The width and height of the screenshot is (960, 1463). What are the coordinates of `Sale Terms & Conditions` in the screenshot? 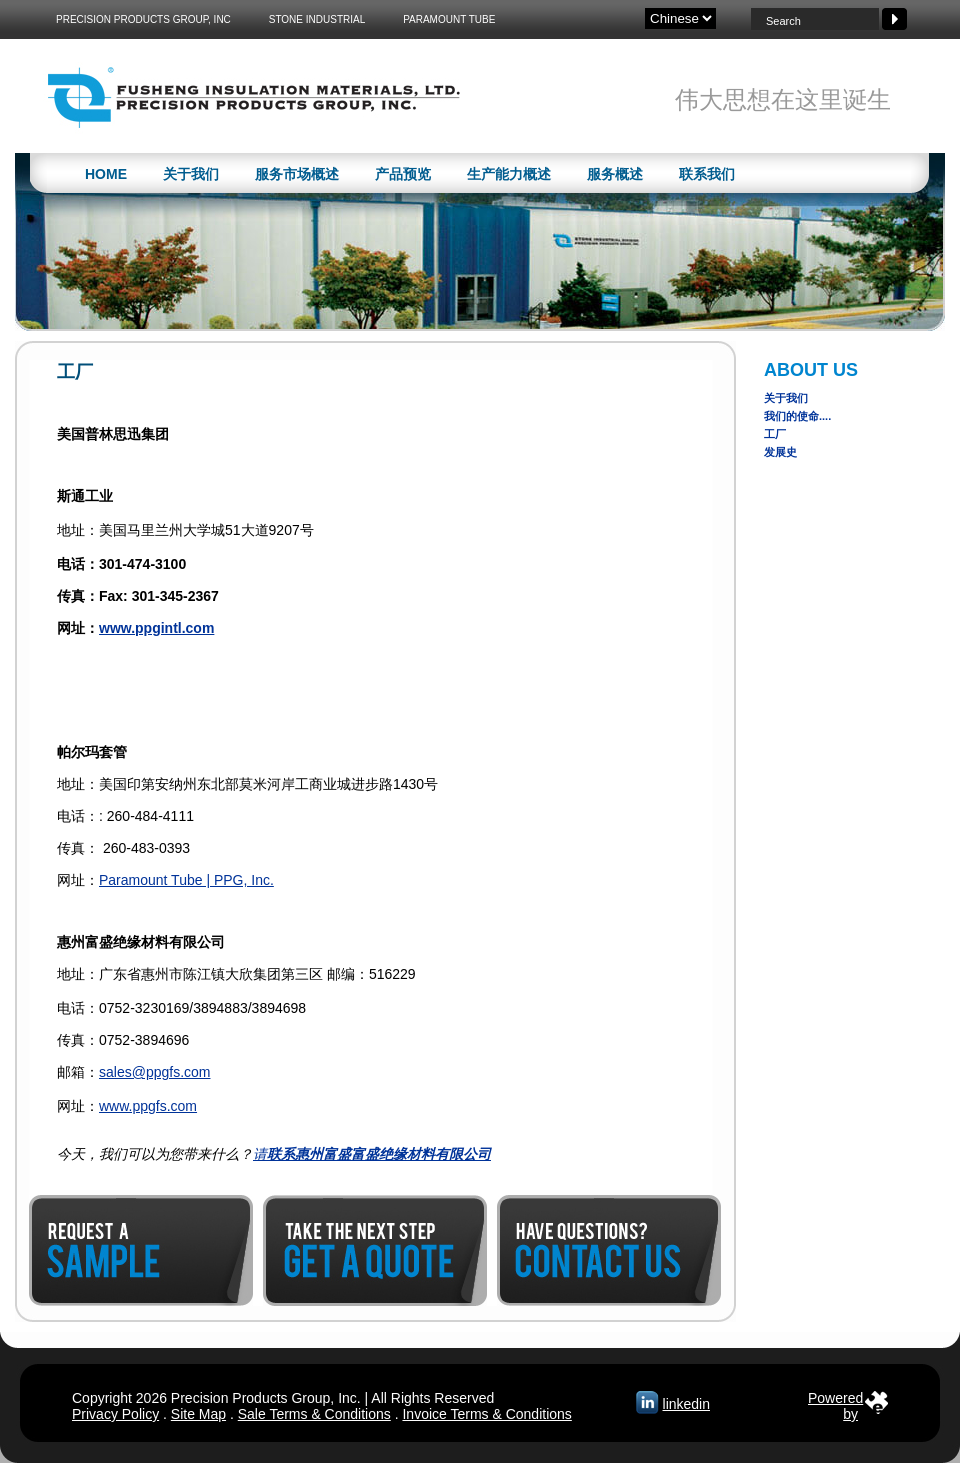 It's located at (314, 1414).